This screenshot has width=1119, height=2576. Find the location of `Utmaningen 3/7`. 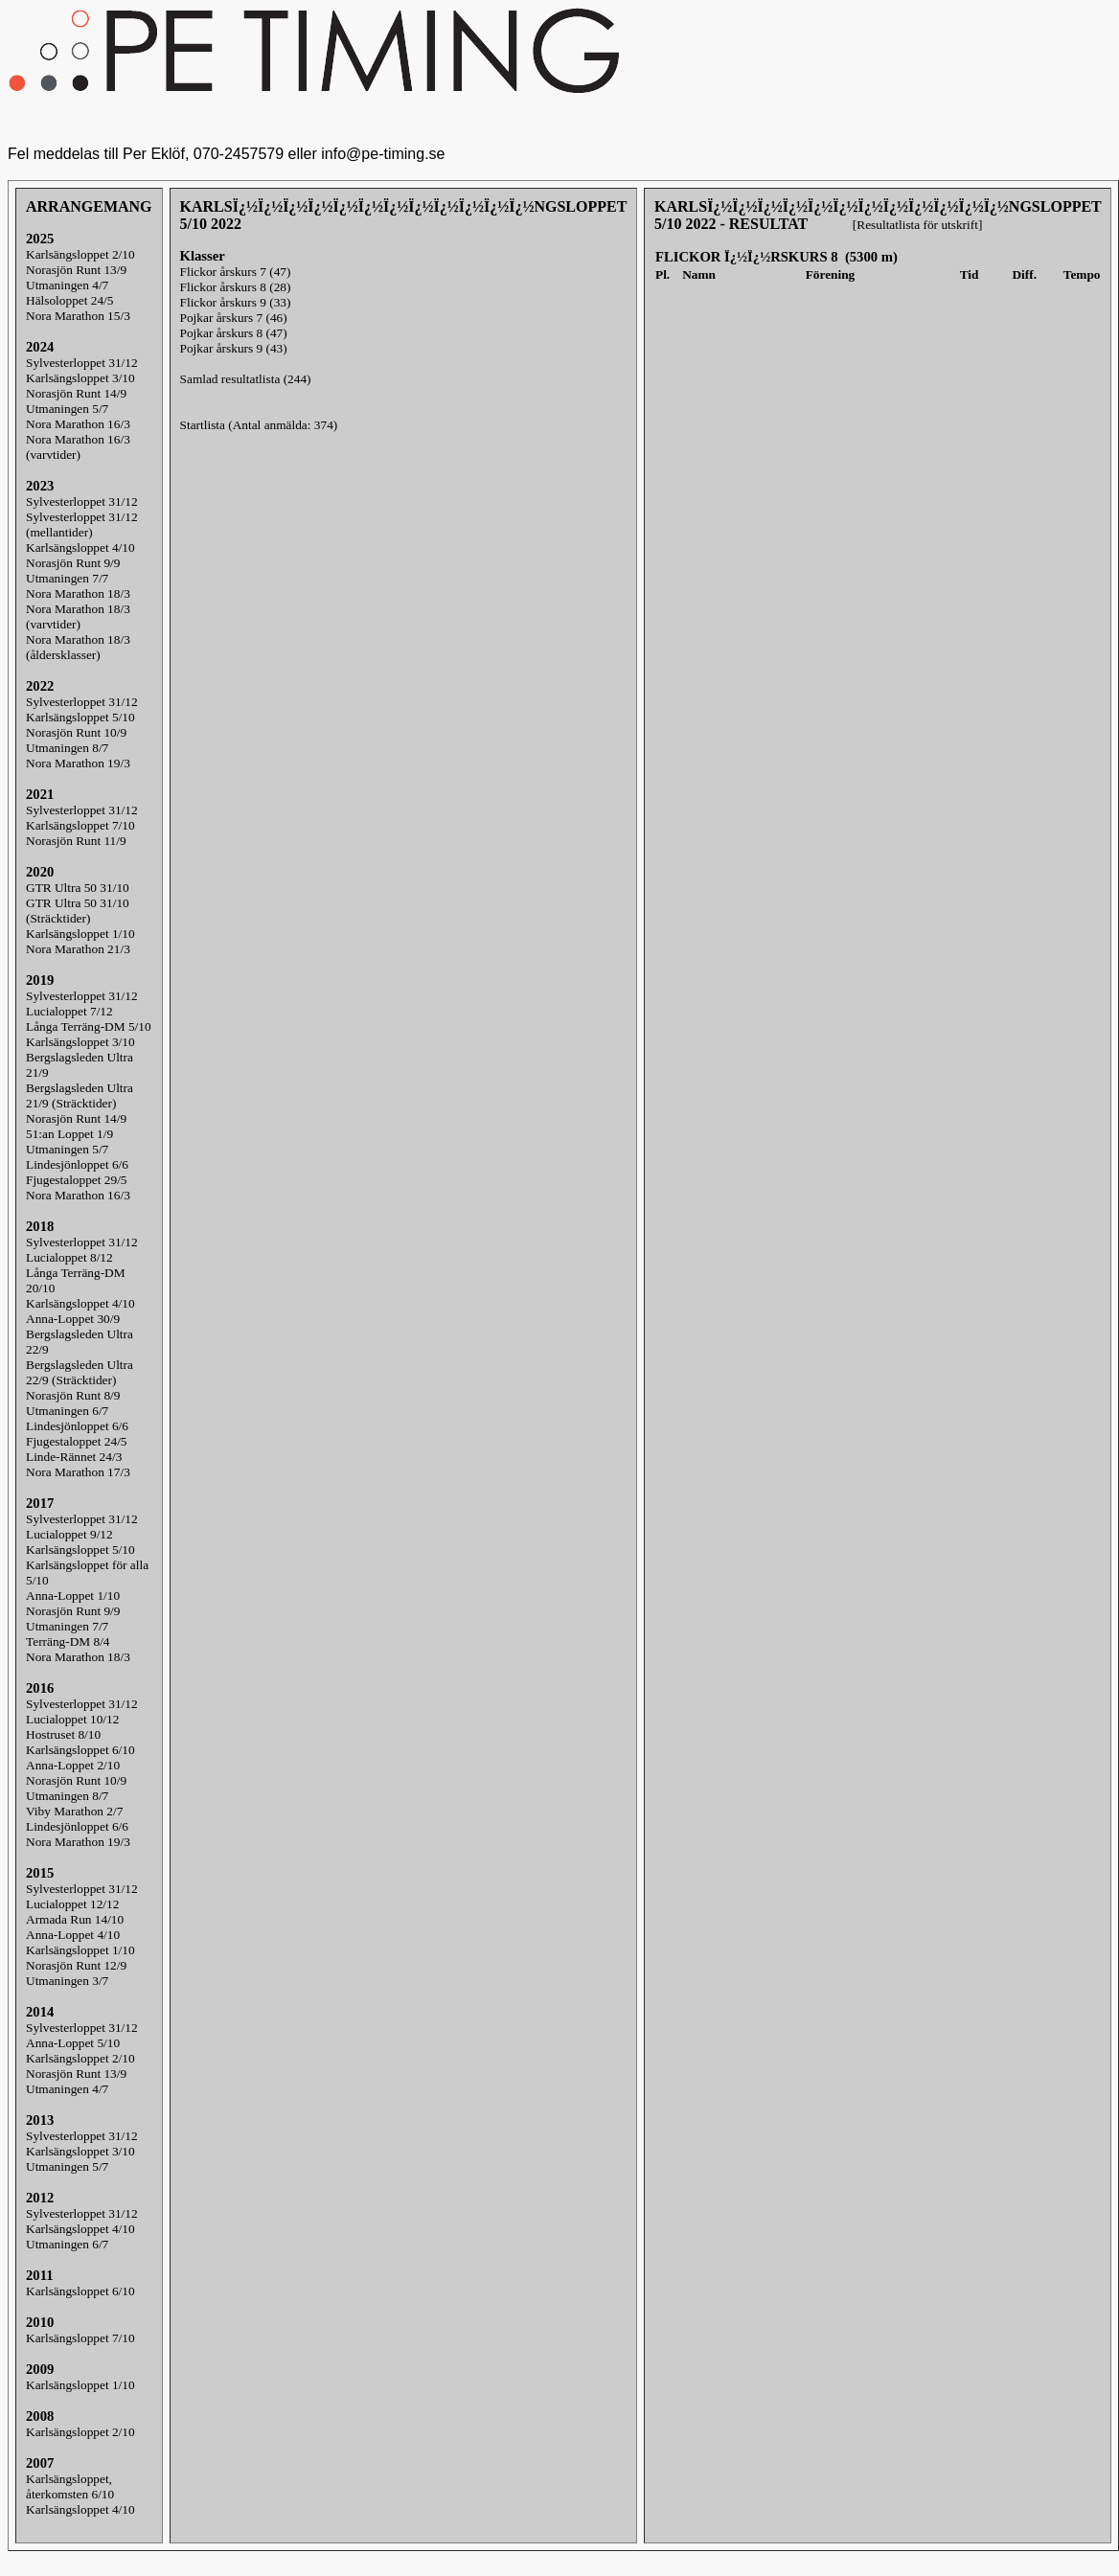

Utmaningen 3/7 is located at coordinates (67, 1980).